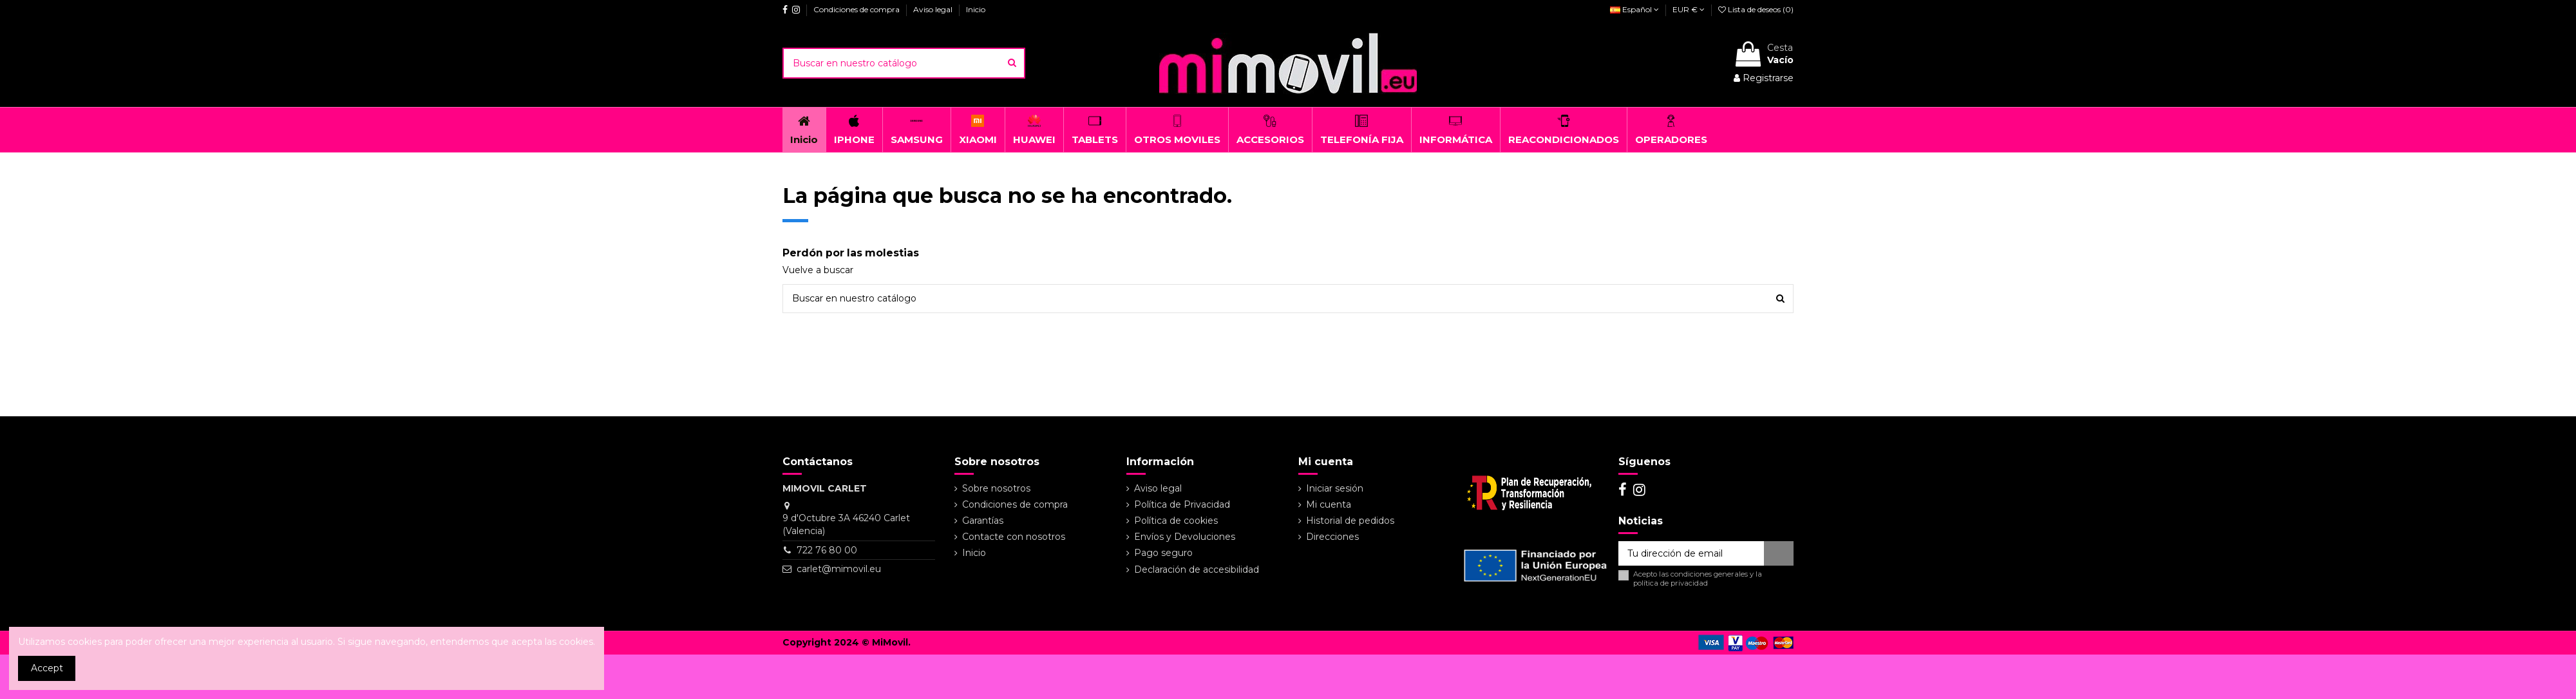 Image resolution: width=2576 pixels, height=699 pixels. Describe the element at coordinates (1688, 9) in the screenshot. I see `EUR €` at that location.